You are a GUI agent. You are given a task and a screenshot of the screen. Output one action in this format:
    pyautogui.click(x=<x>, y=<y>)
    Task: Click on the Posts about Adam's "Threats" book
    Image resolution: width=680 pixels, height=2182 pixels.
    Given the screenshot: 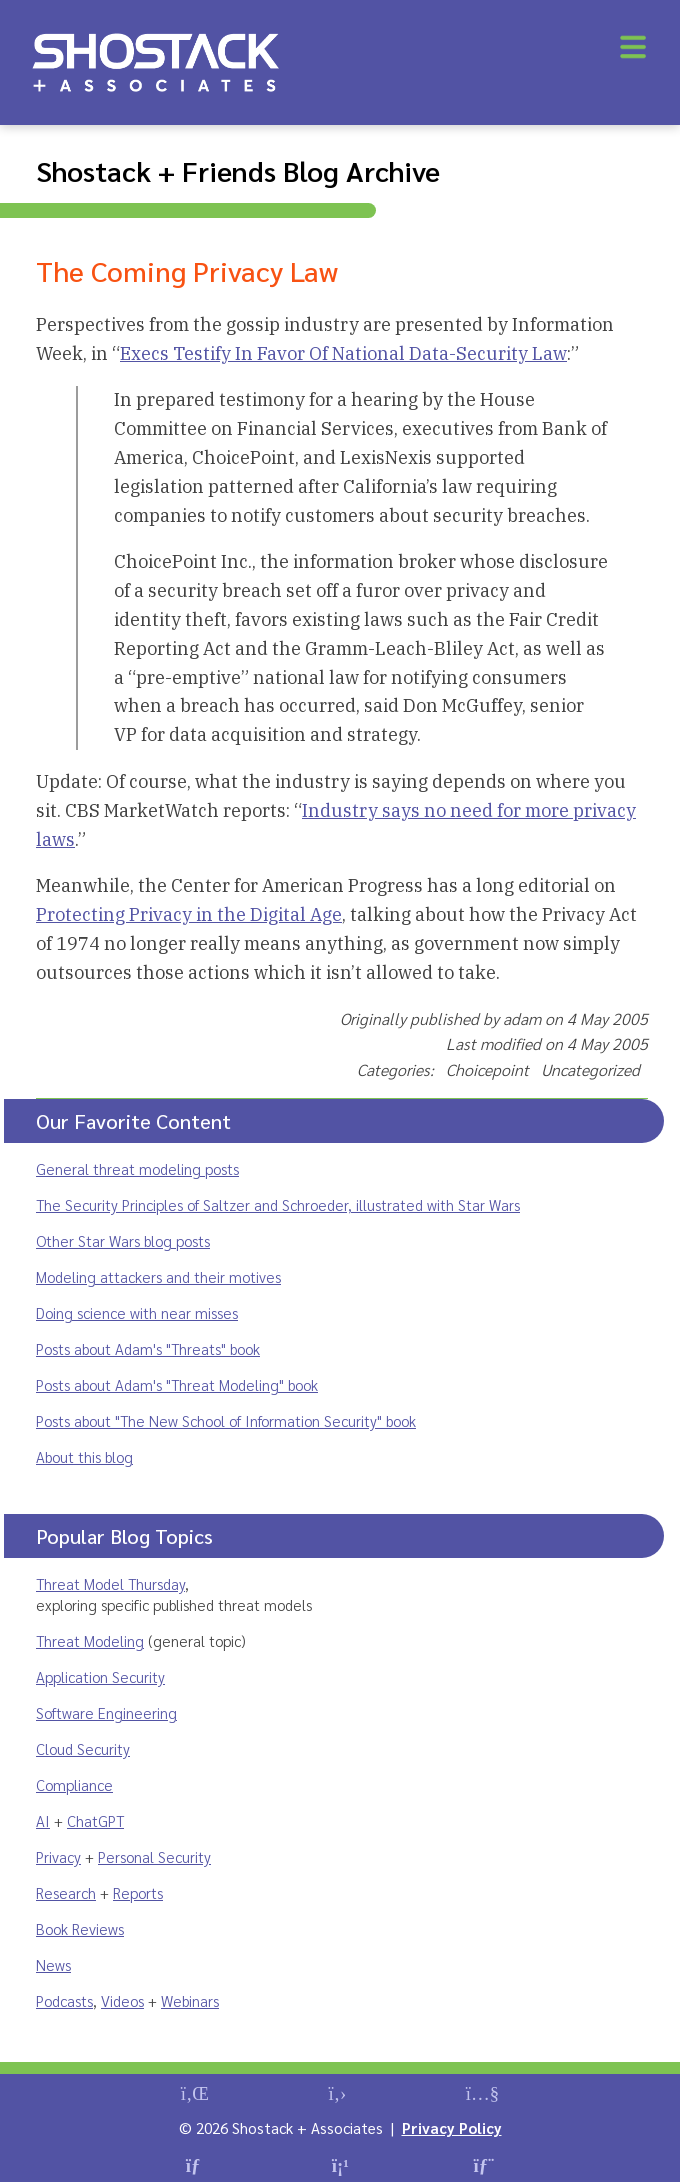 What is the action you would take?
    pyautogui.click(x=148, y=1348)
    